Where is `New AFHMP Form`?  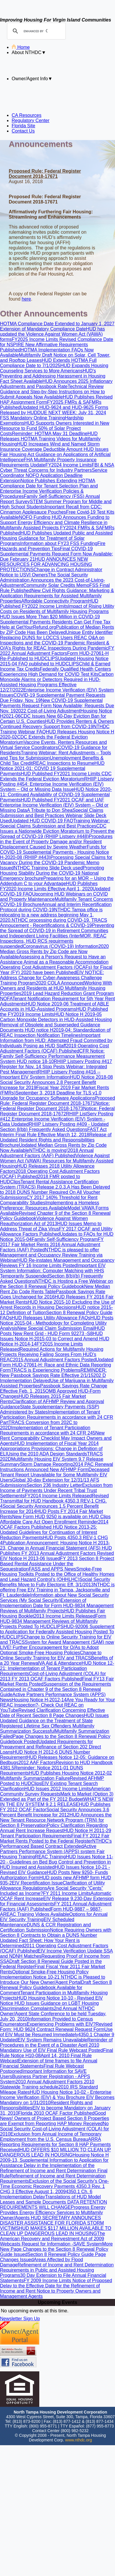 New AFHMP Form is located at coordinates (69, 1469).